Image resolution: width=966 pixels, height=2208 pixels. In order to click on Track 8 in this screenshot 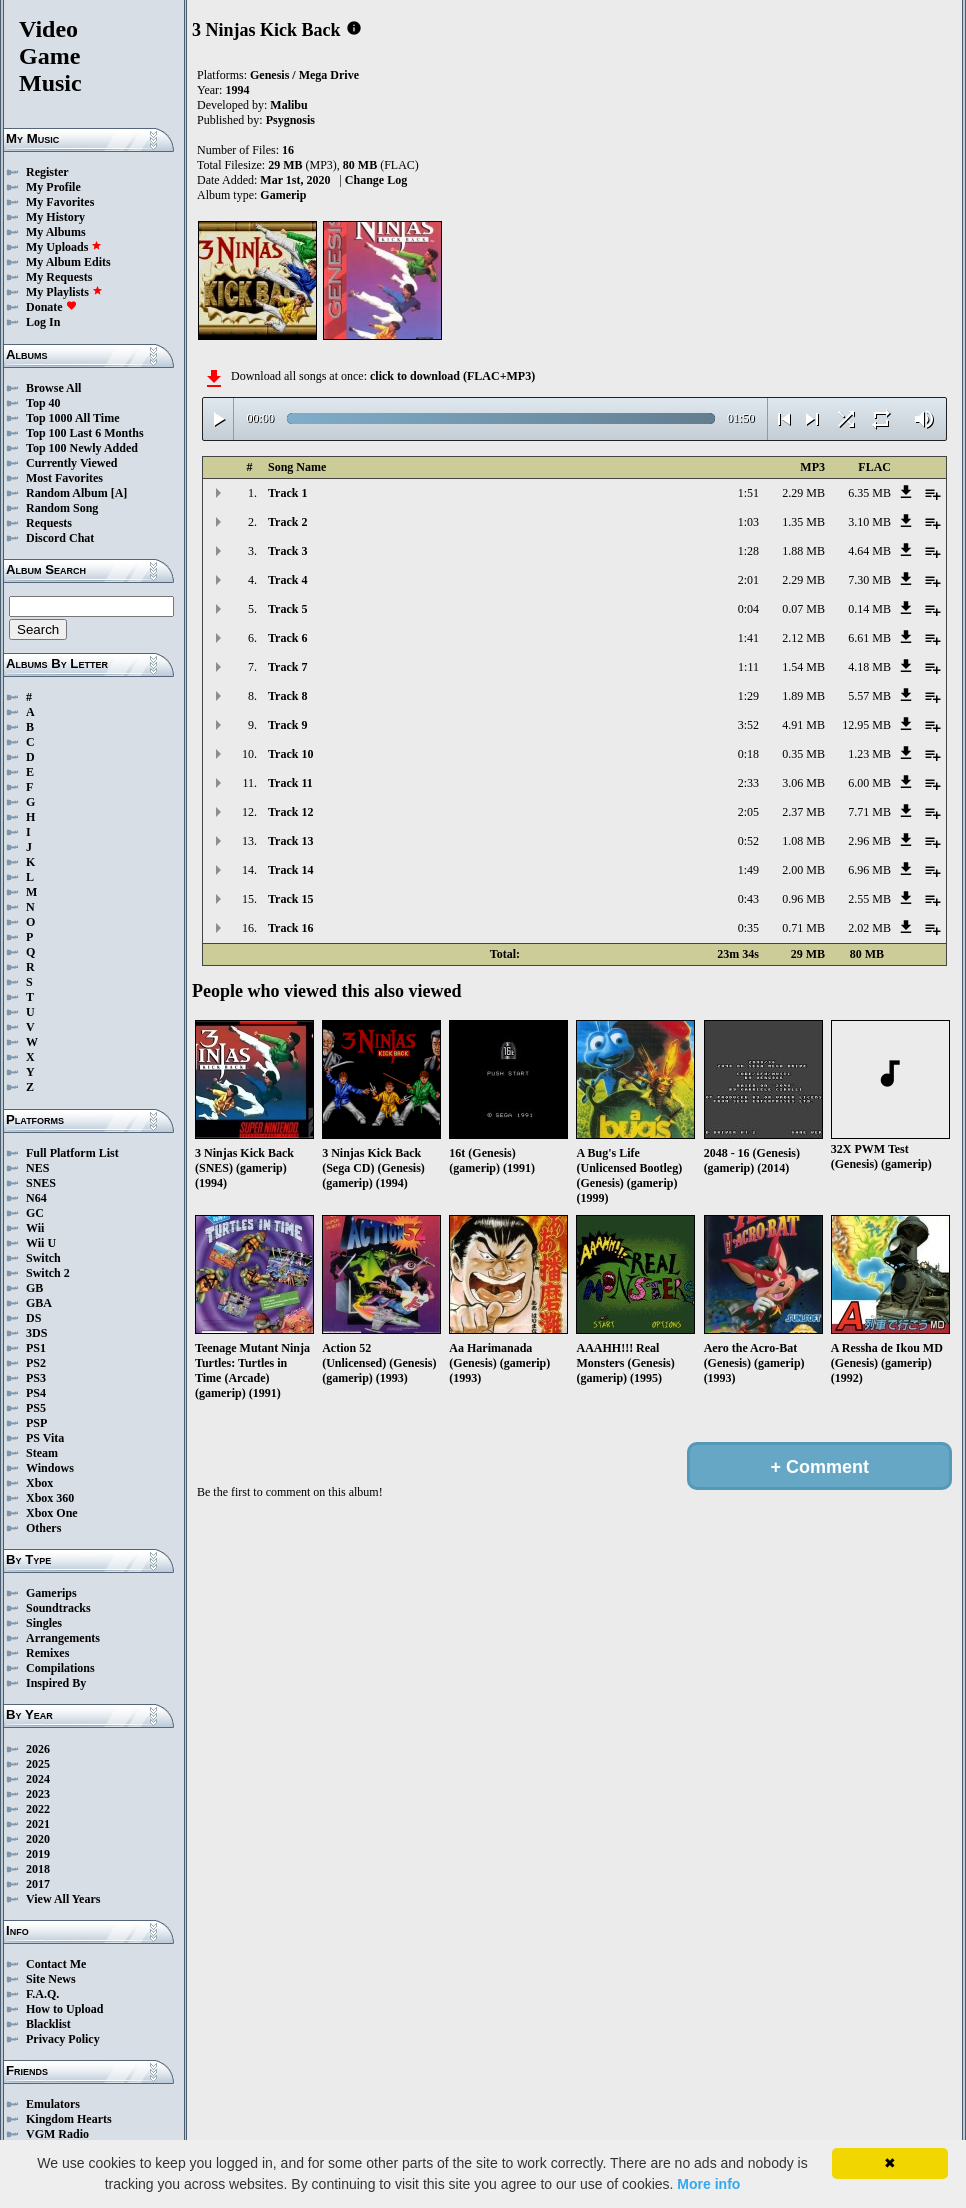, I will do `click(287, 696)`.